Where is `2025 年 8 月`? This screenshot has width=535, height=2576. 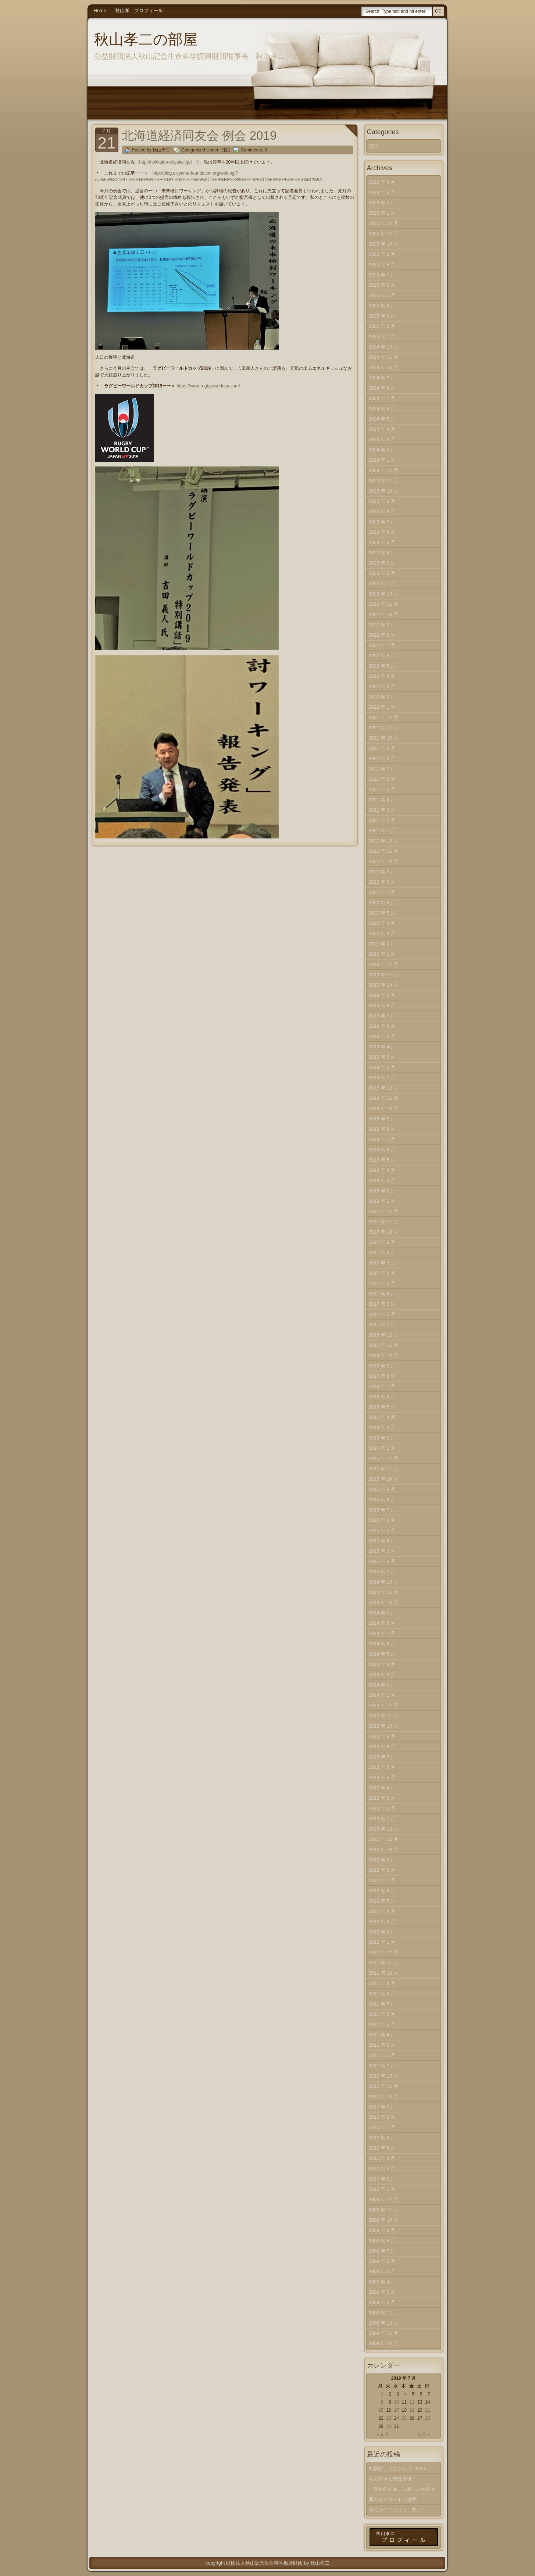 2025 年 8 月 is located at coordinates (382, 264).